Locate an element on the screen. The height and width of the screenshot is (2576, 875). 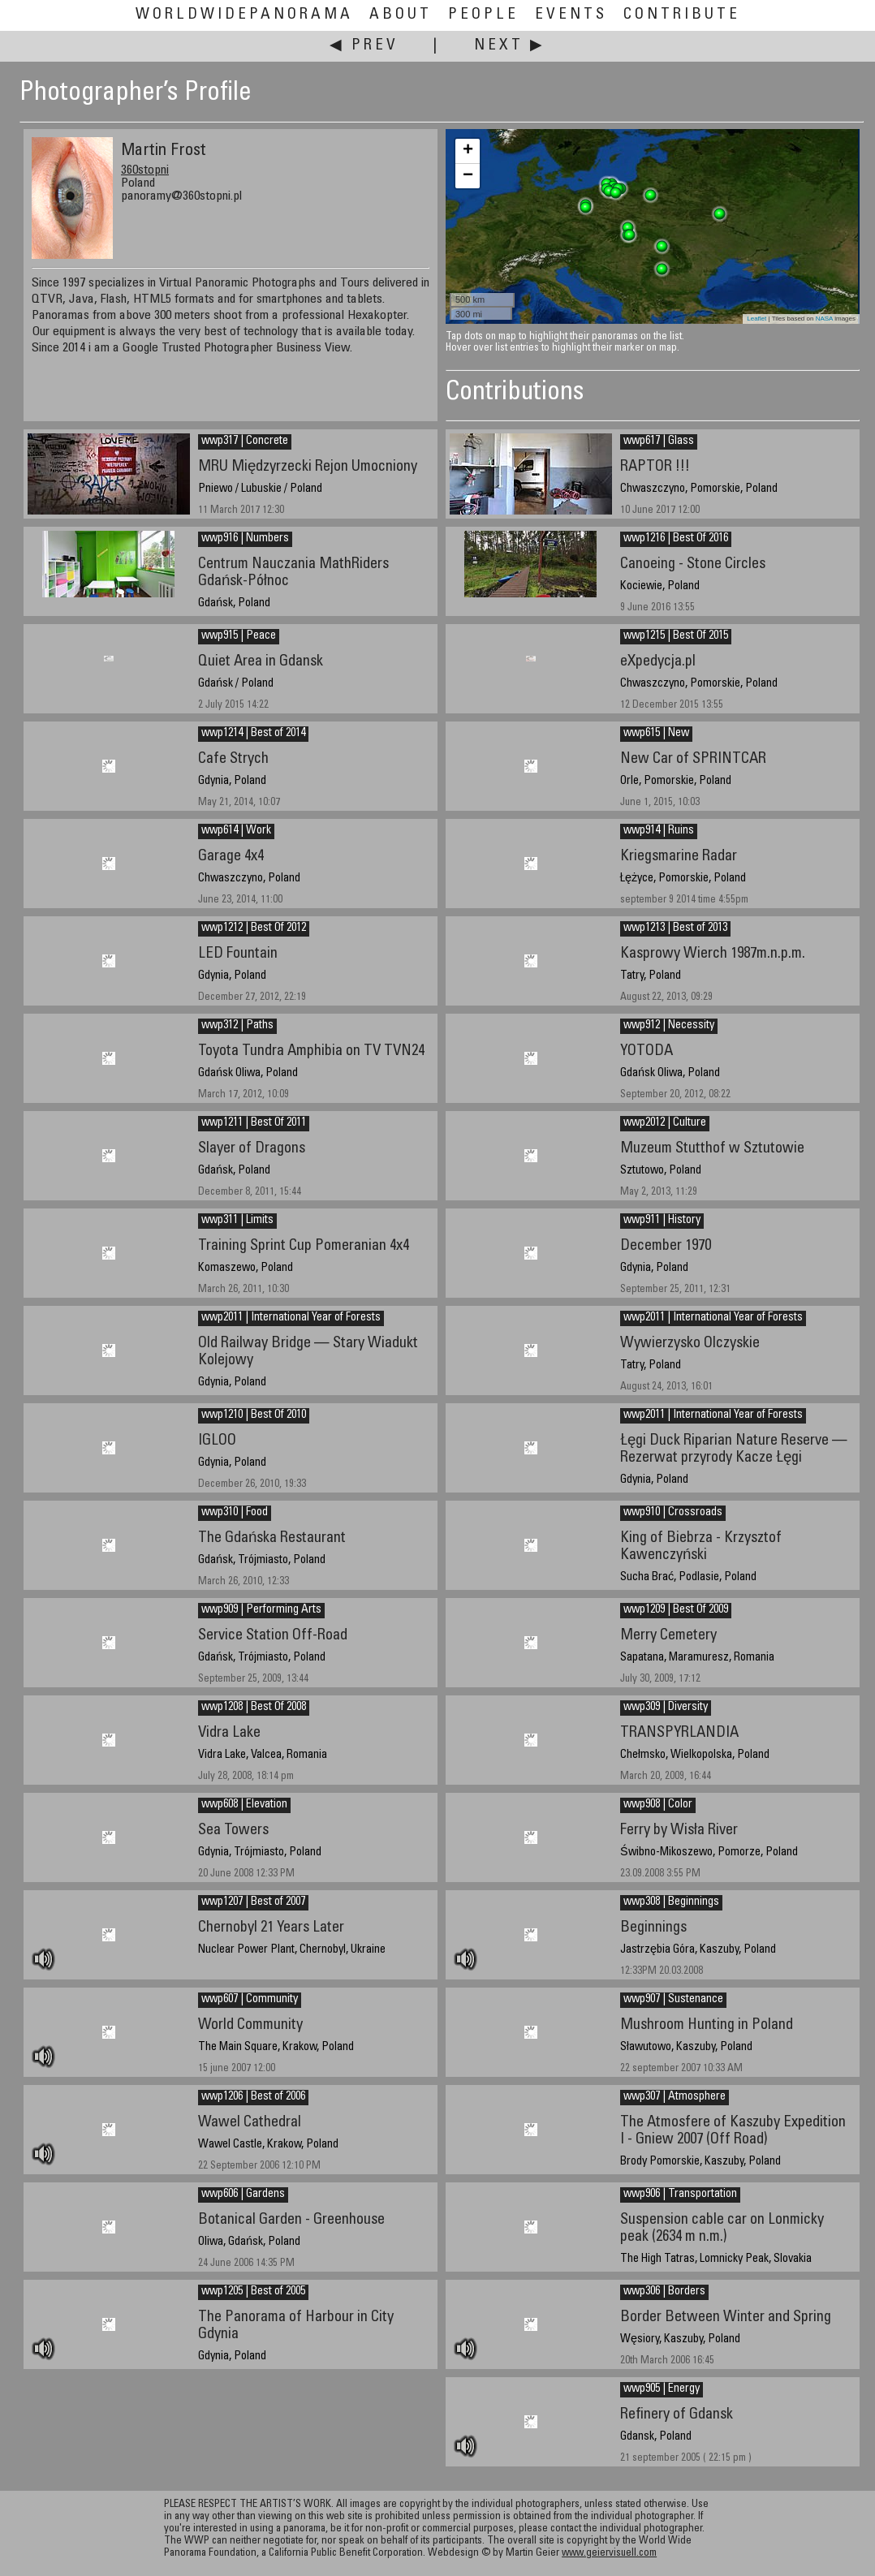
King of Biebrza - Krzysztof Kawenczyński is located at coordinates (701, 1547).